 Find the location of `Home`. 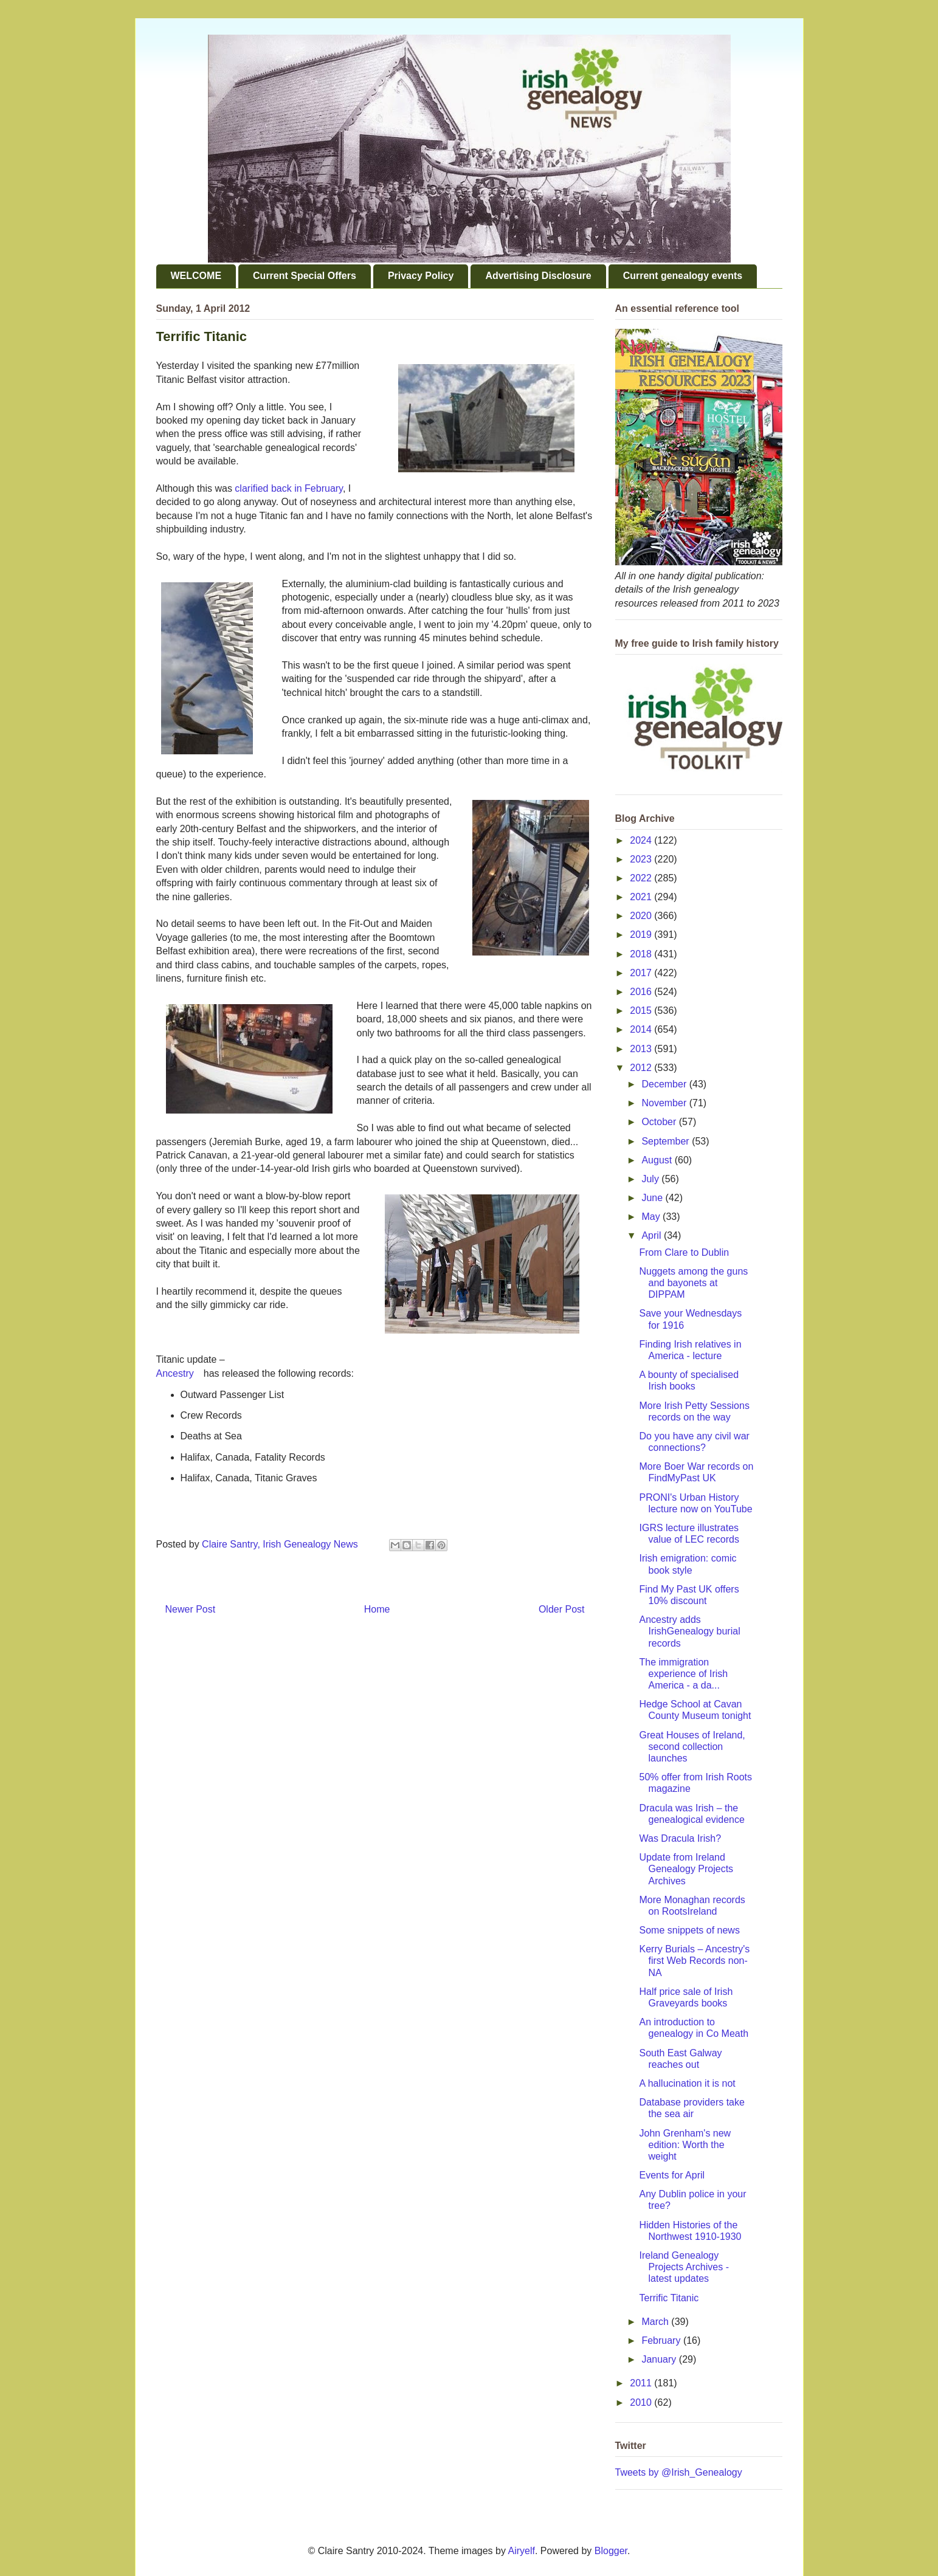

Home is located at coordinates (377, 1609).